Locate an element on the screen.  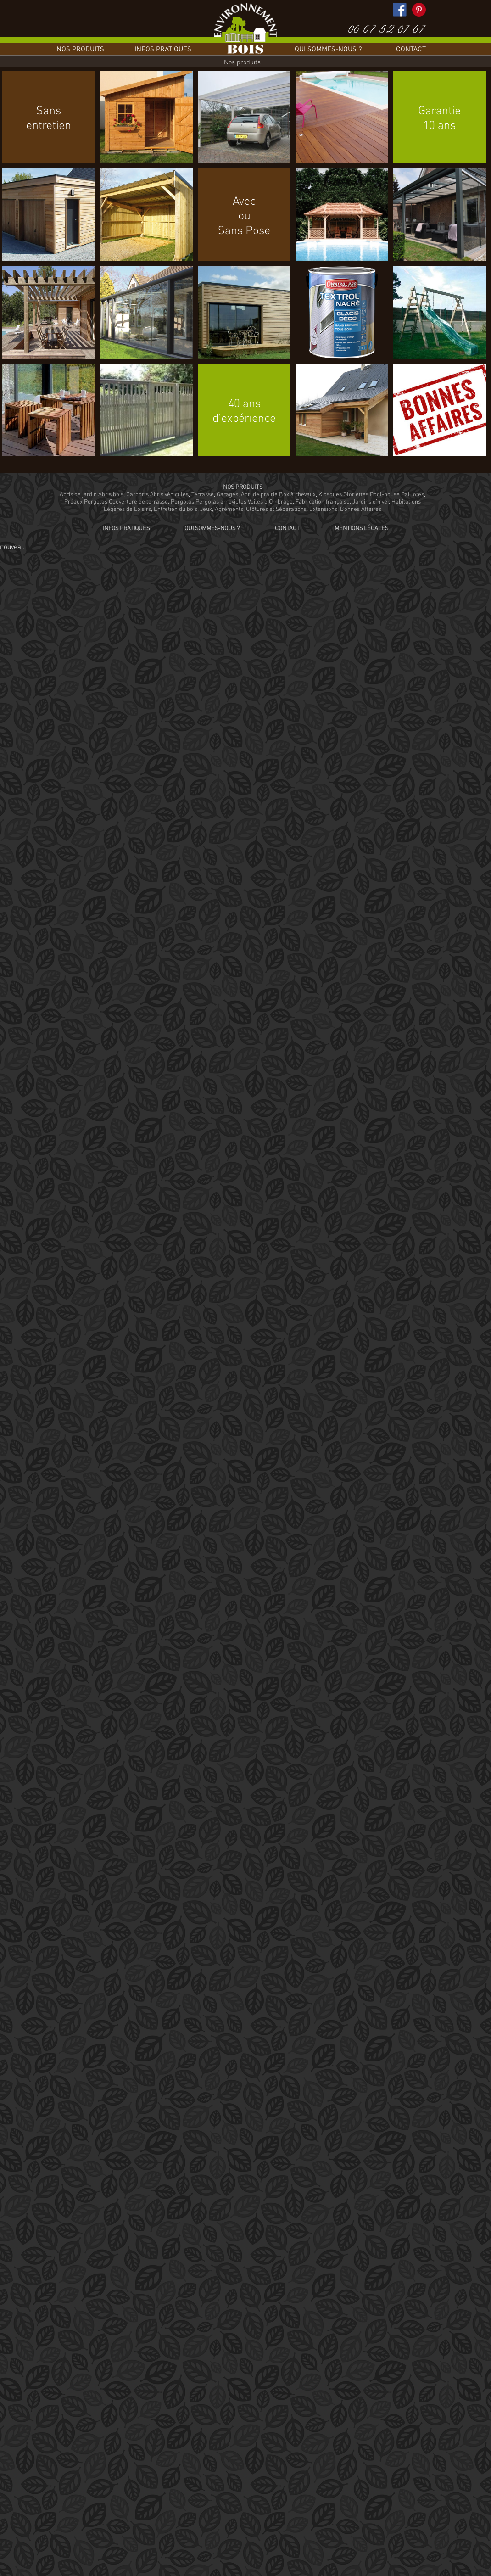
Préaux Pergolas Couverture de terrasse is located at coordinates (116, 501).